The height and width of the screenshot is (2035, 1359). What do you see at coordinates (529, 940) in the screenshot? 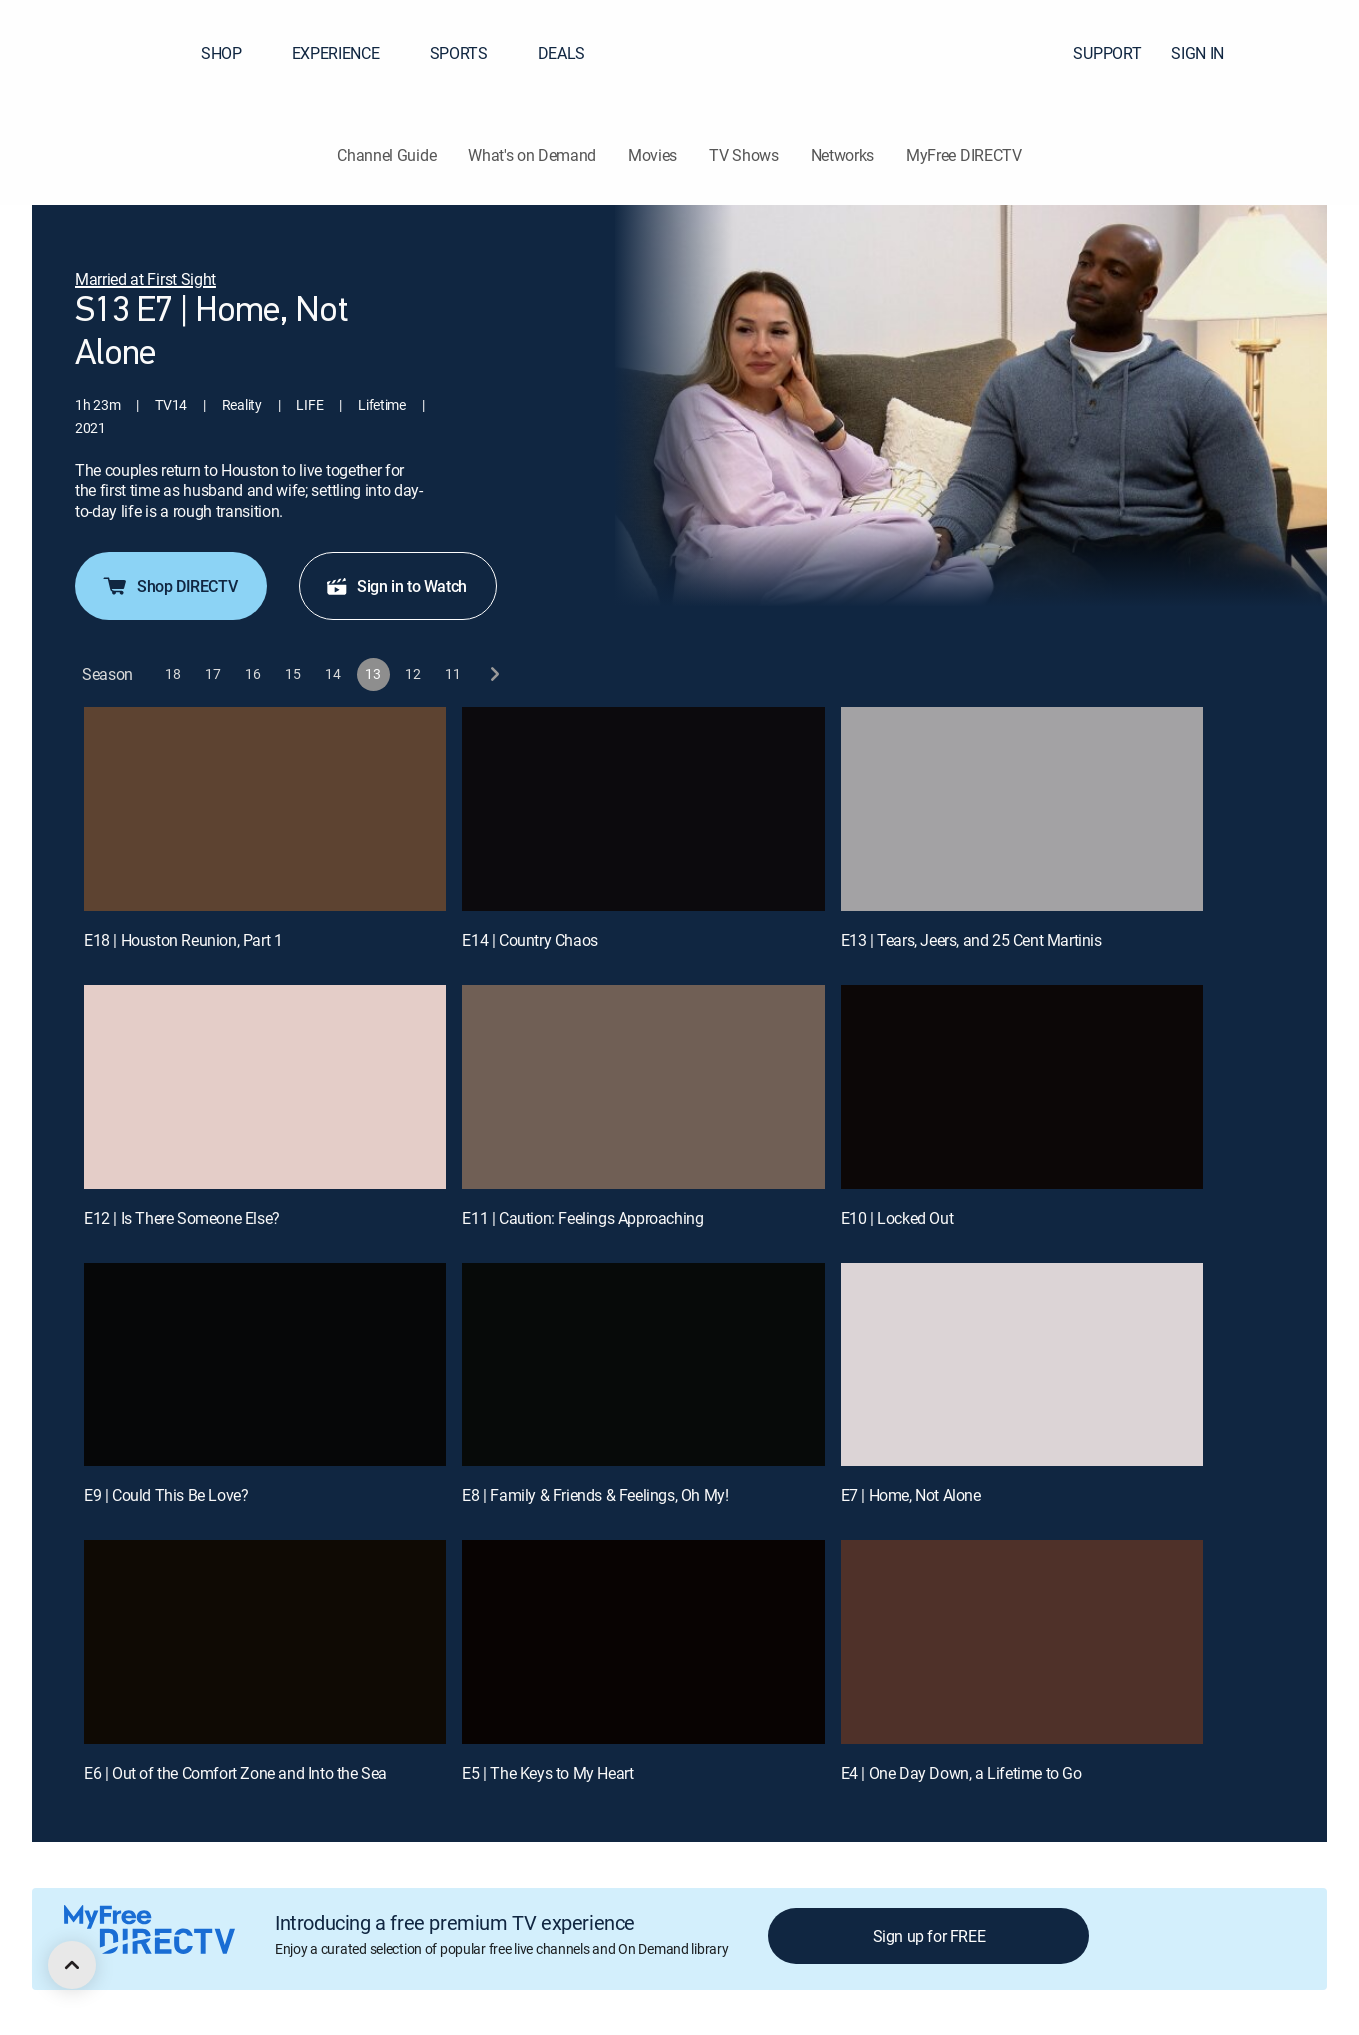
I see `E14 | Country Chaos` at bounding box center [529, 940].